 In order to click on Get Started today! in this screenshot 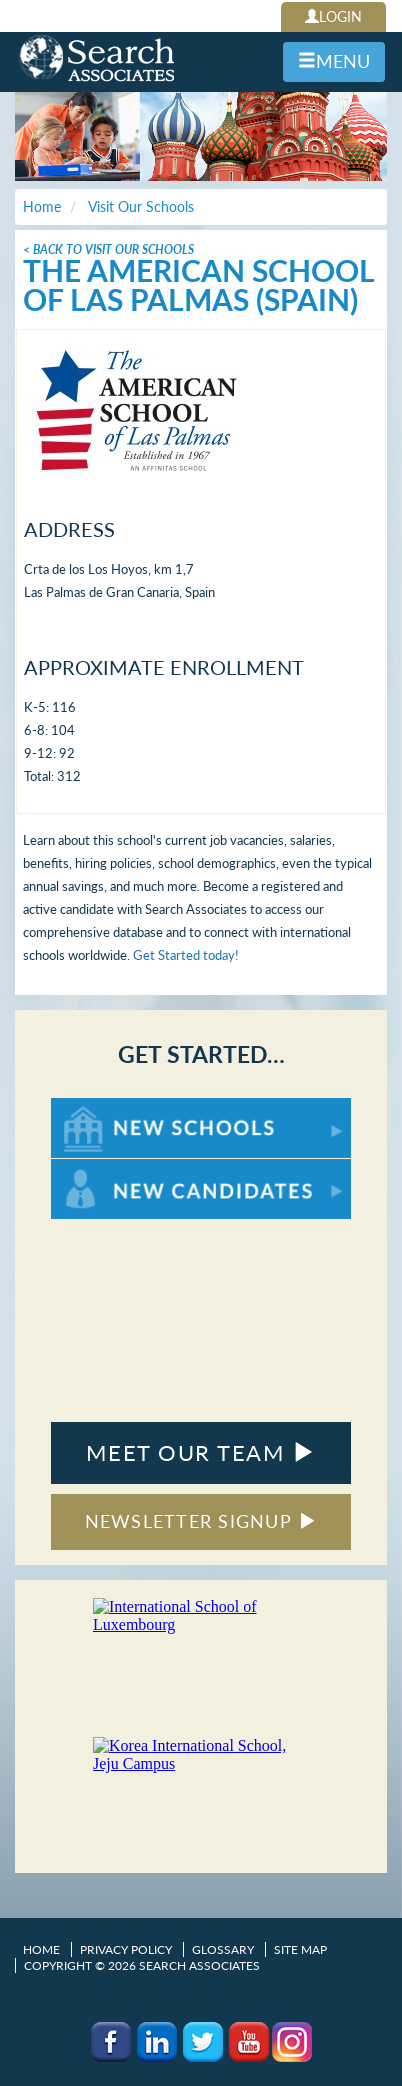, I will do `click(186, 955)`.